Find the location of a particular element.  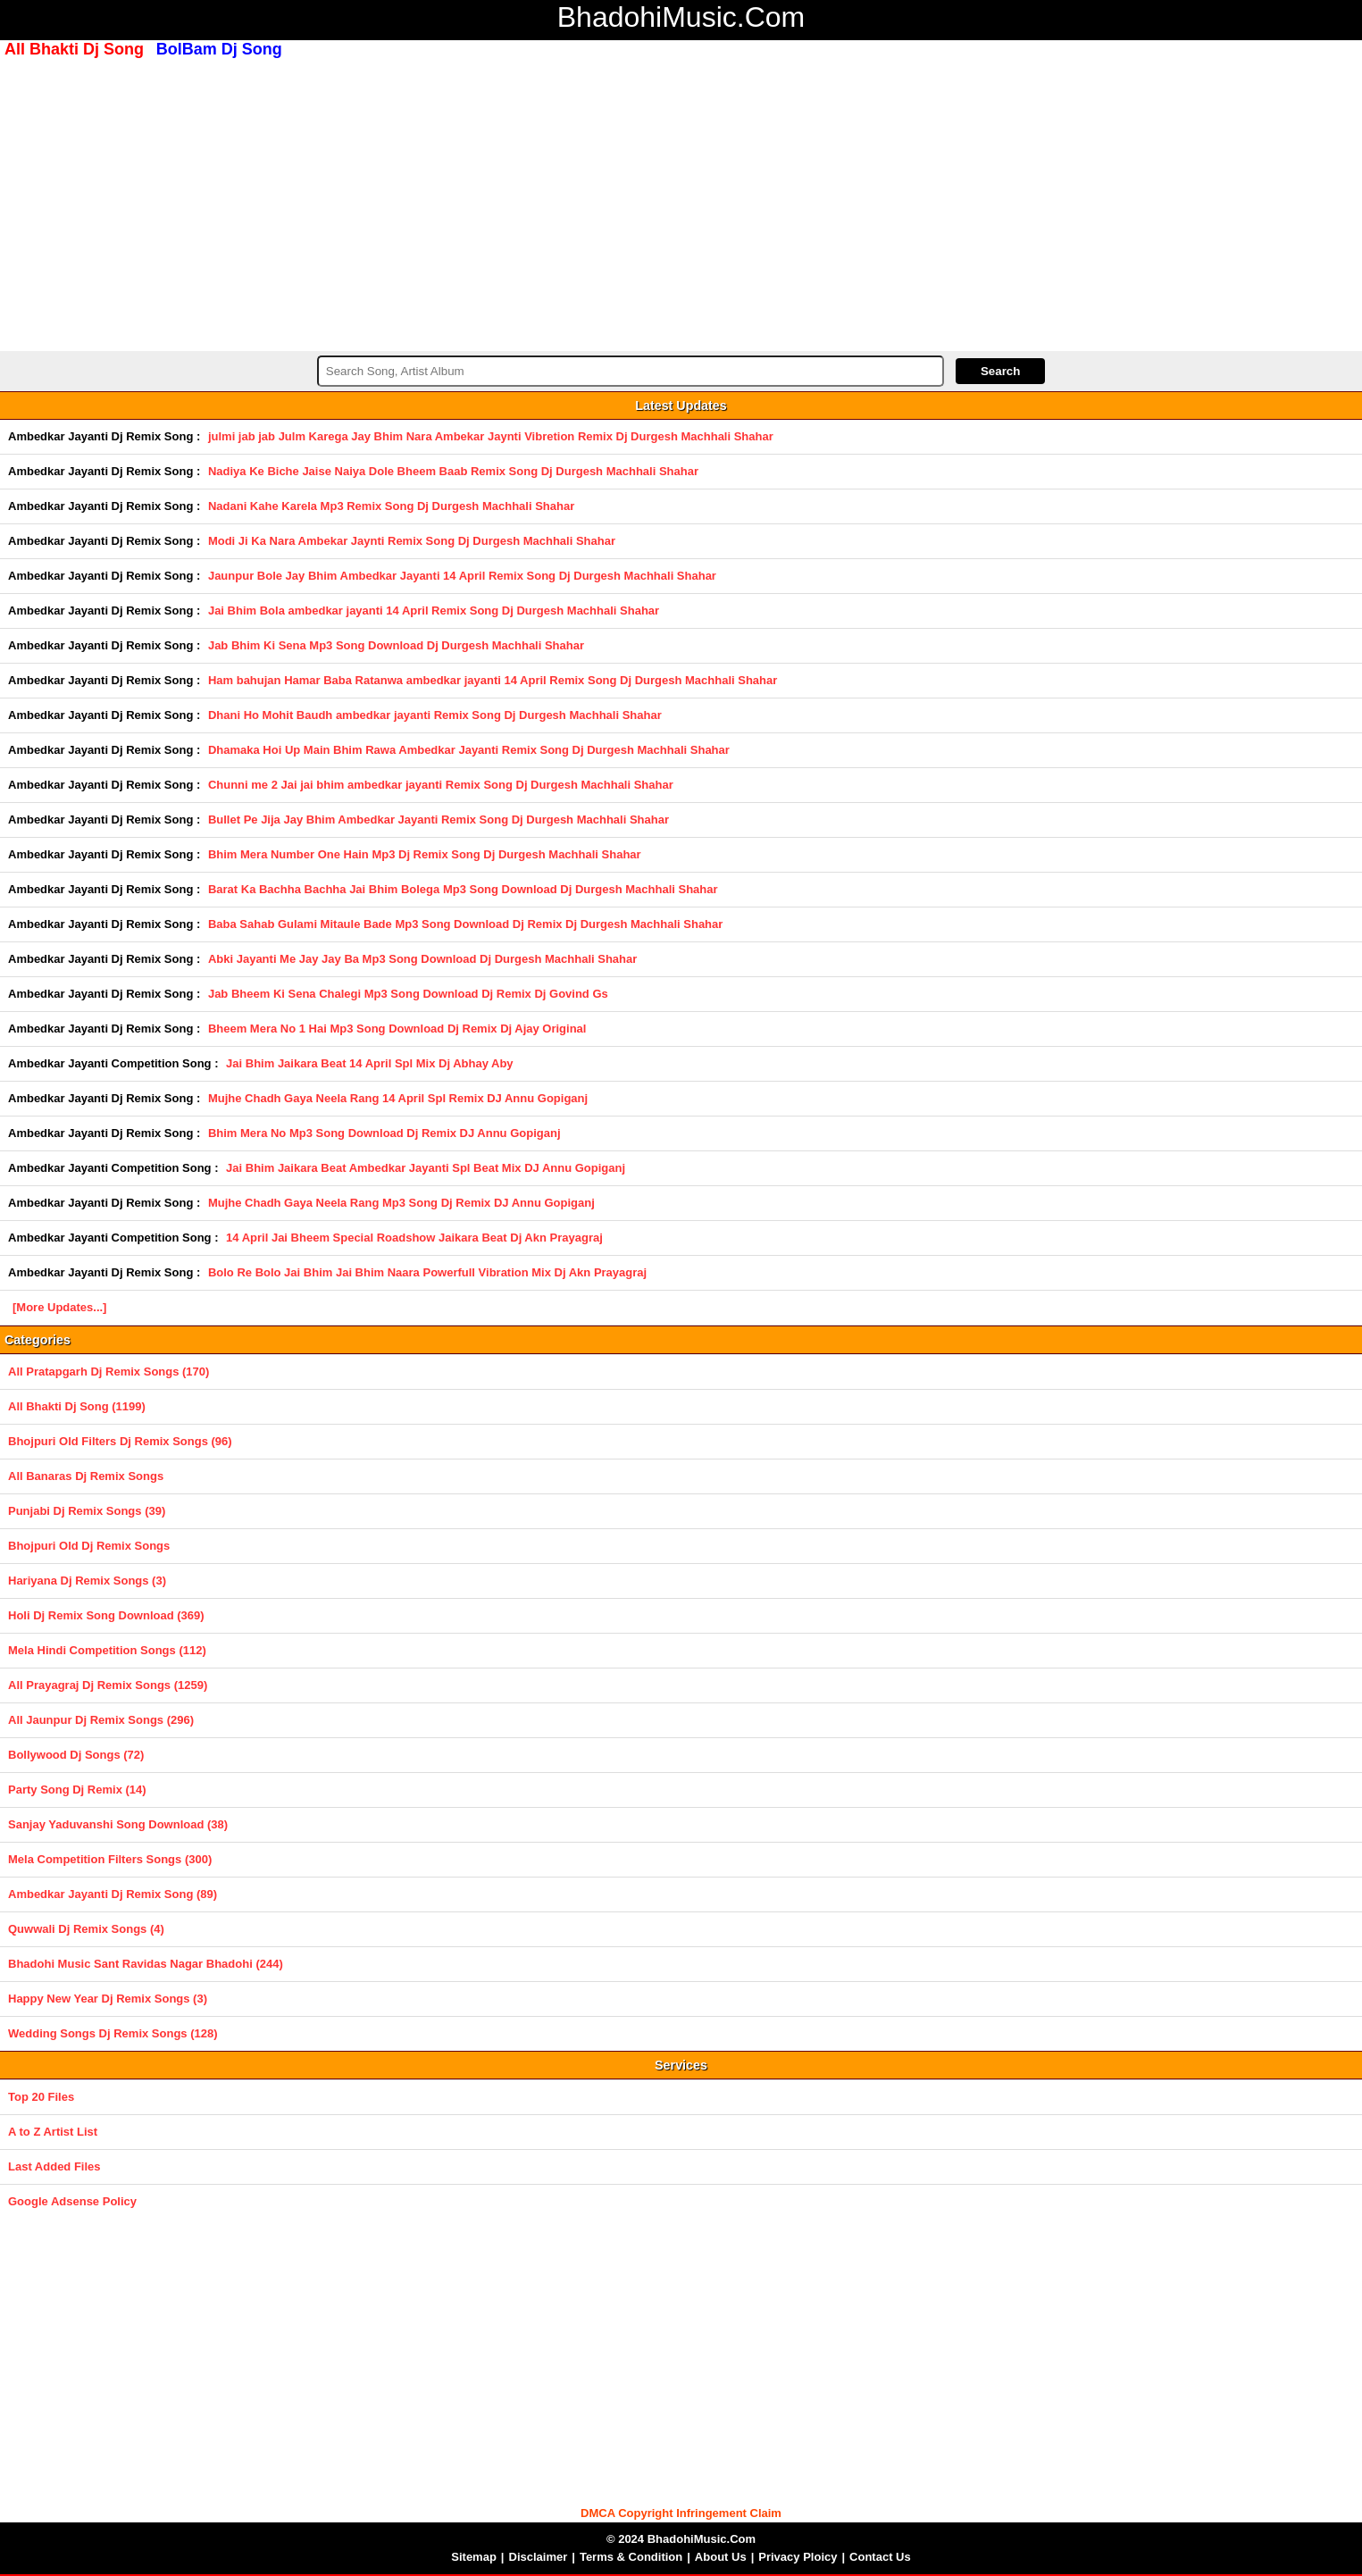

14 April Jai Bheem Special Roadshow Jaikara Beat Dj Akn Prayagraj is located at coordinates (414, 1237).